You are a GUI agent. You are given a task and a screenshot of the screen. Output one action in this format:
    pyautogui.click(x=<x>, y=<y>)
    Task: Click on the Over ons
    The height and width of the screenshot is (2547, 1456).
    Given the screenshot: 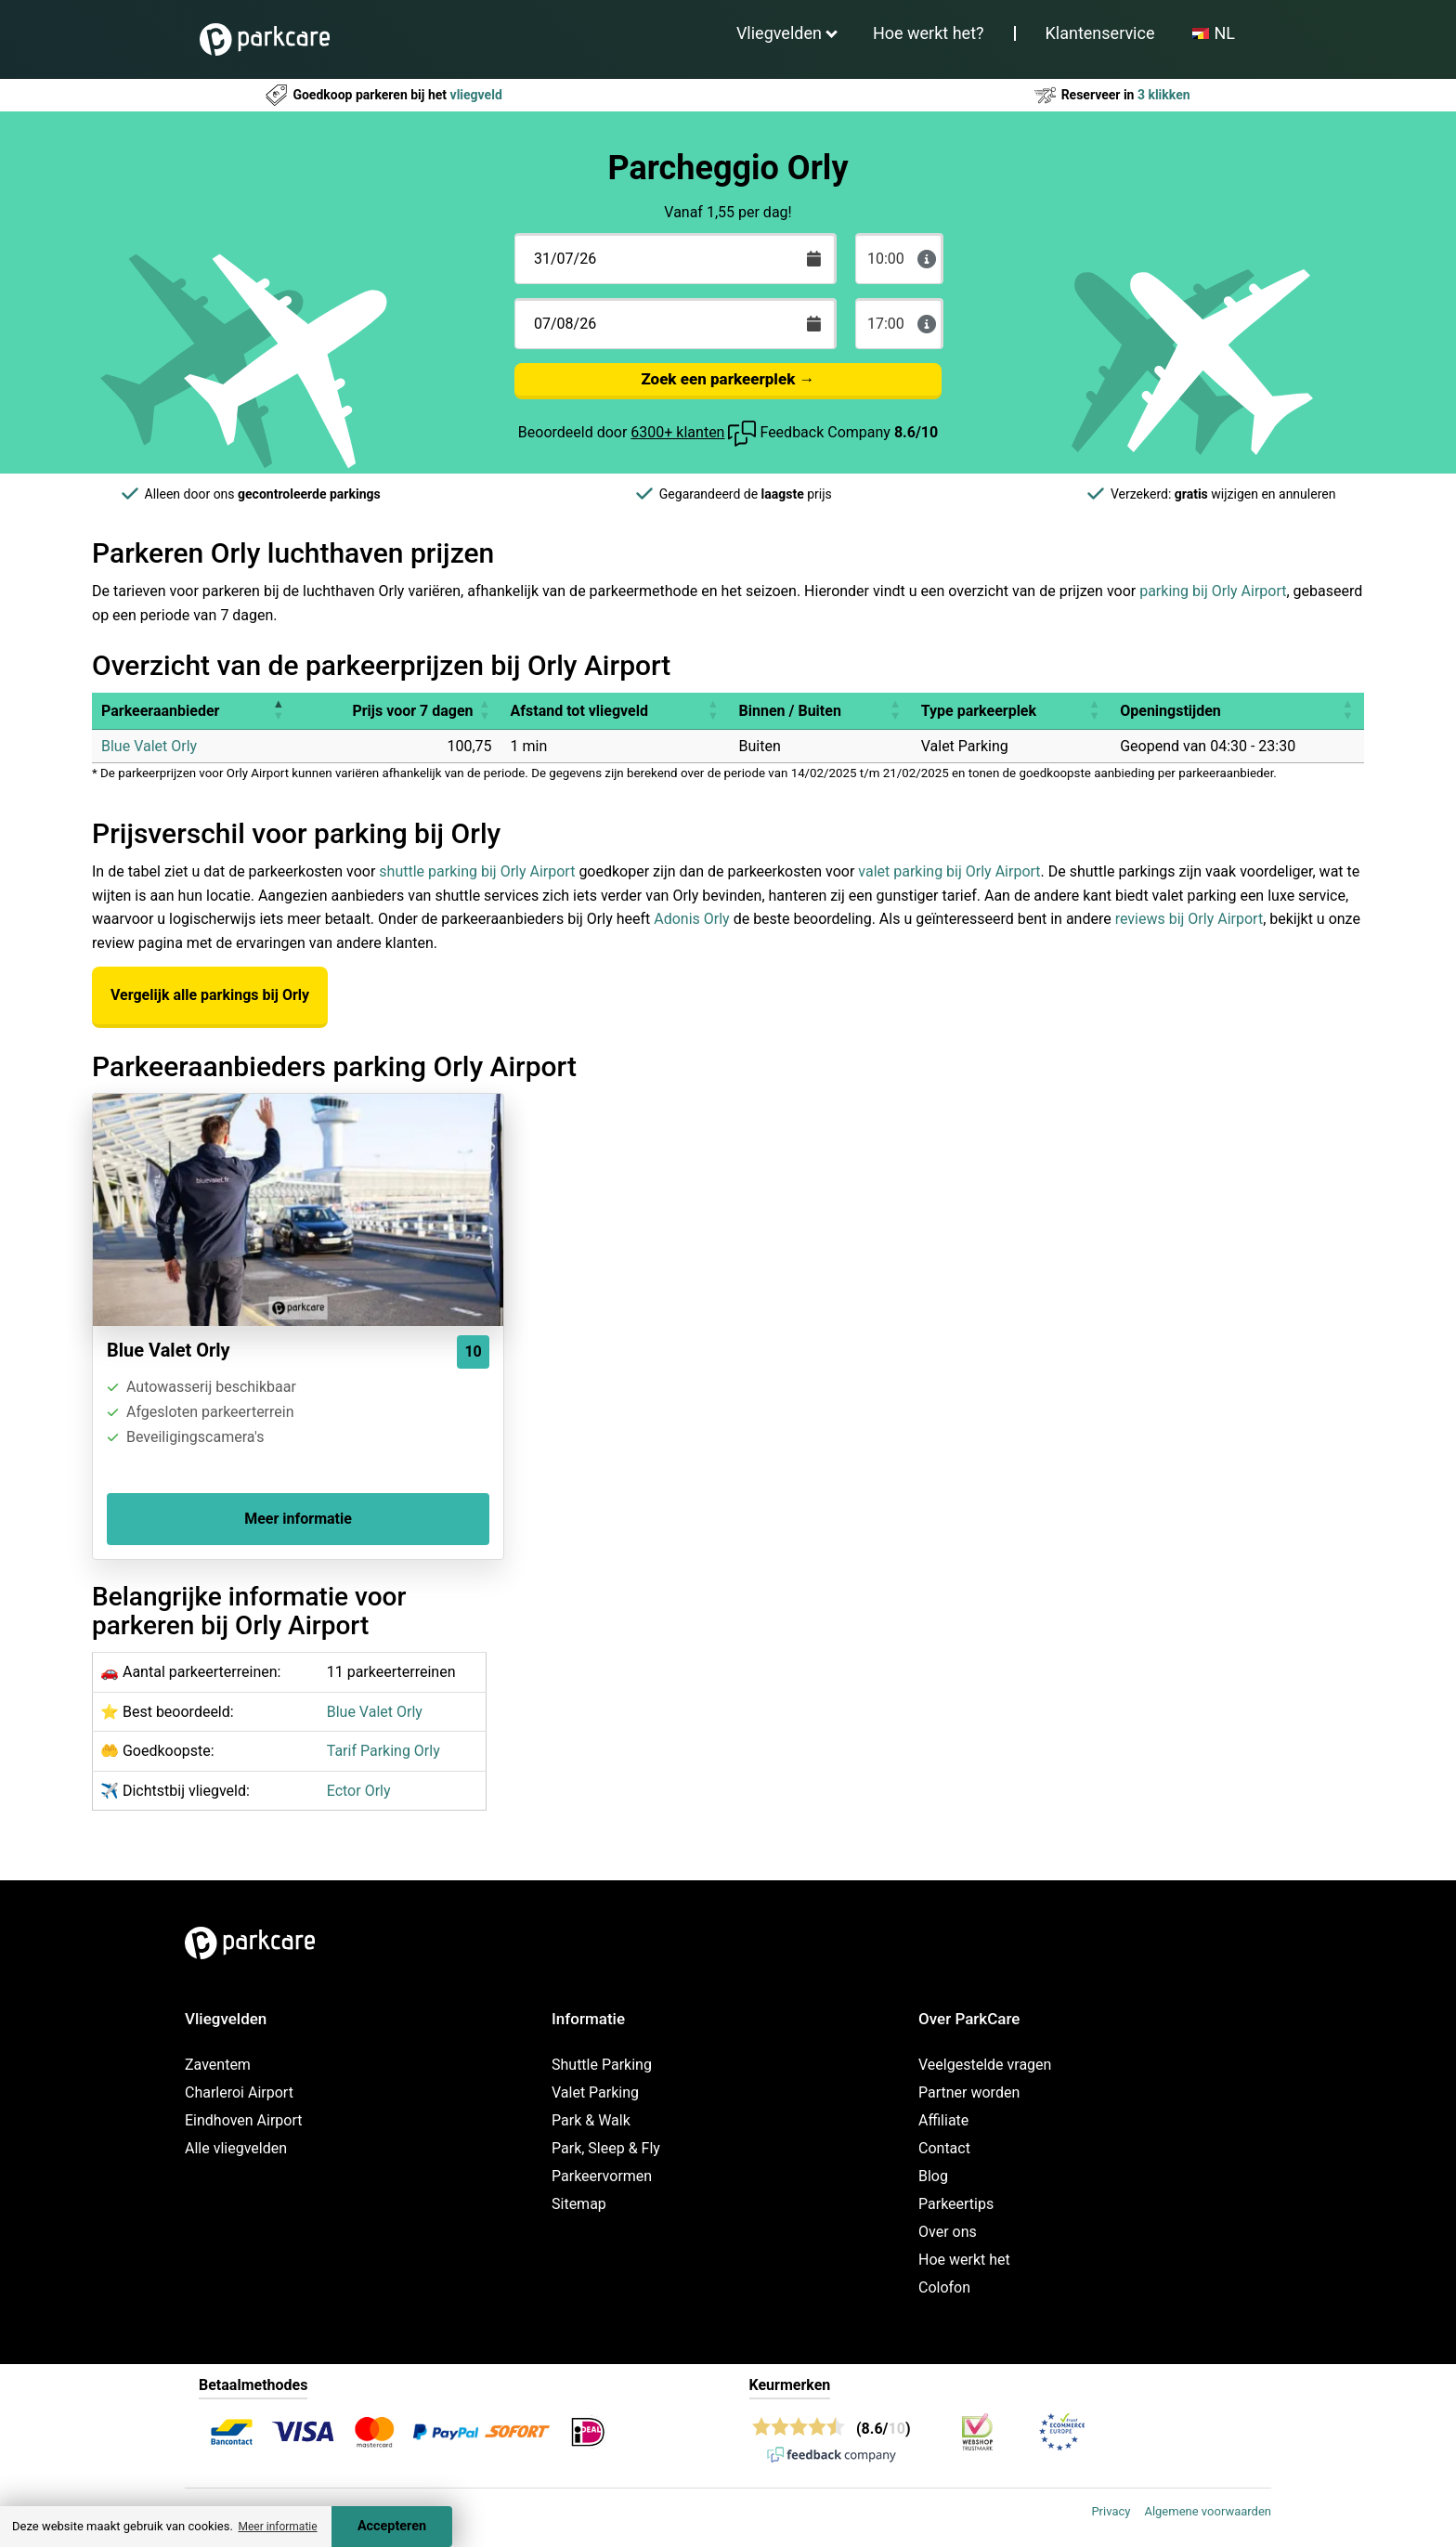 What is the action you would take?
    pyautogui.click(x=947, y=2232)
    